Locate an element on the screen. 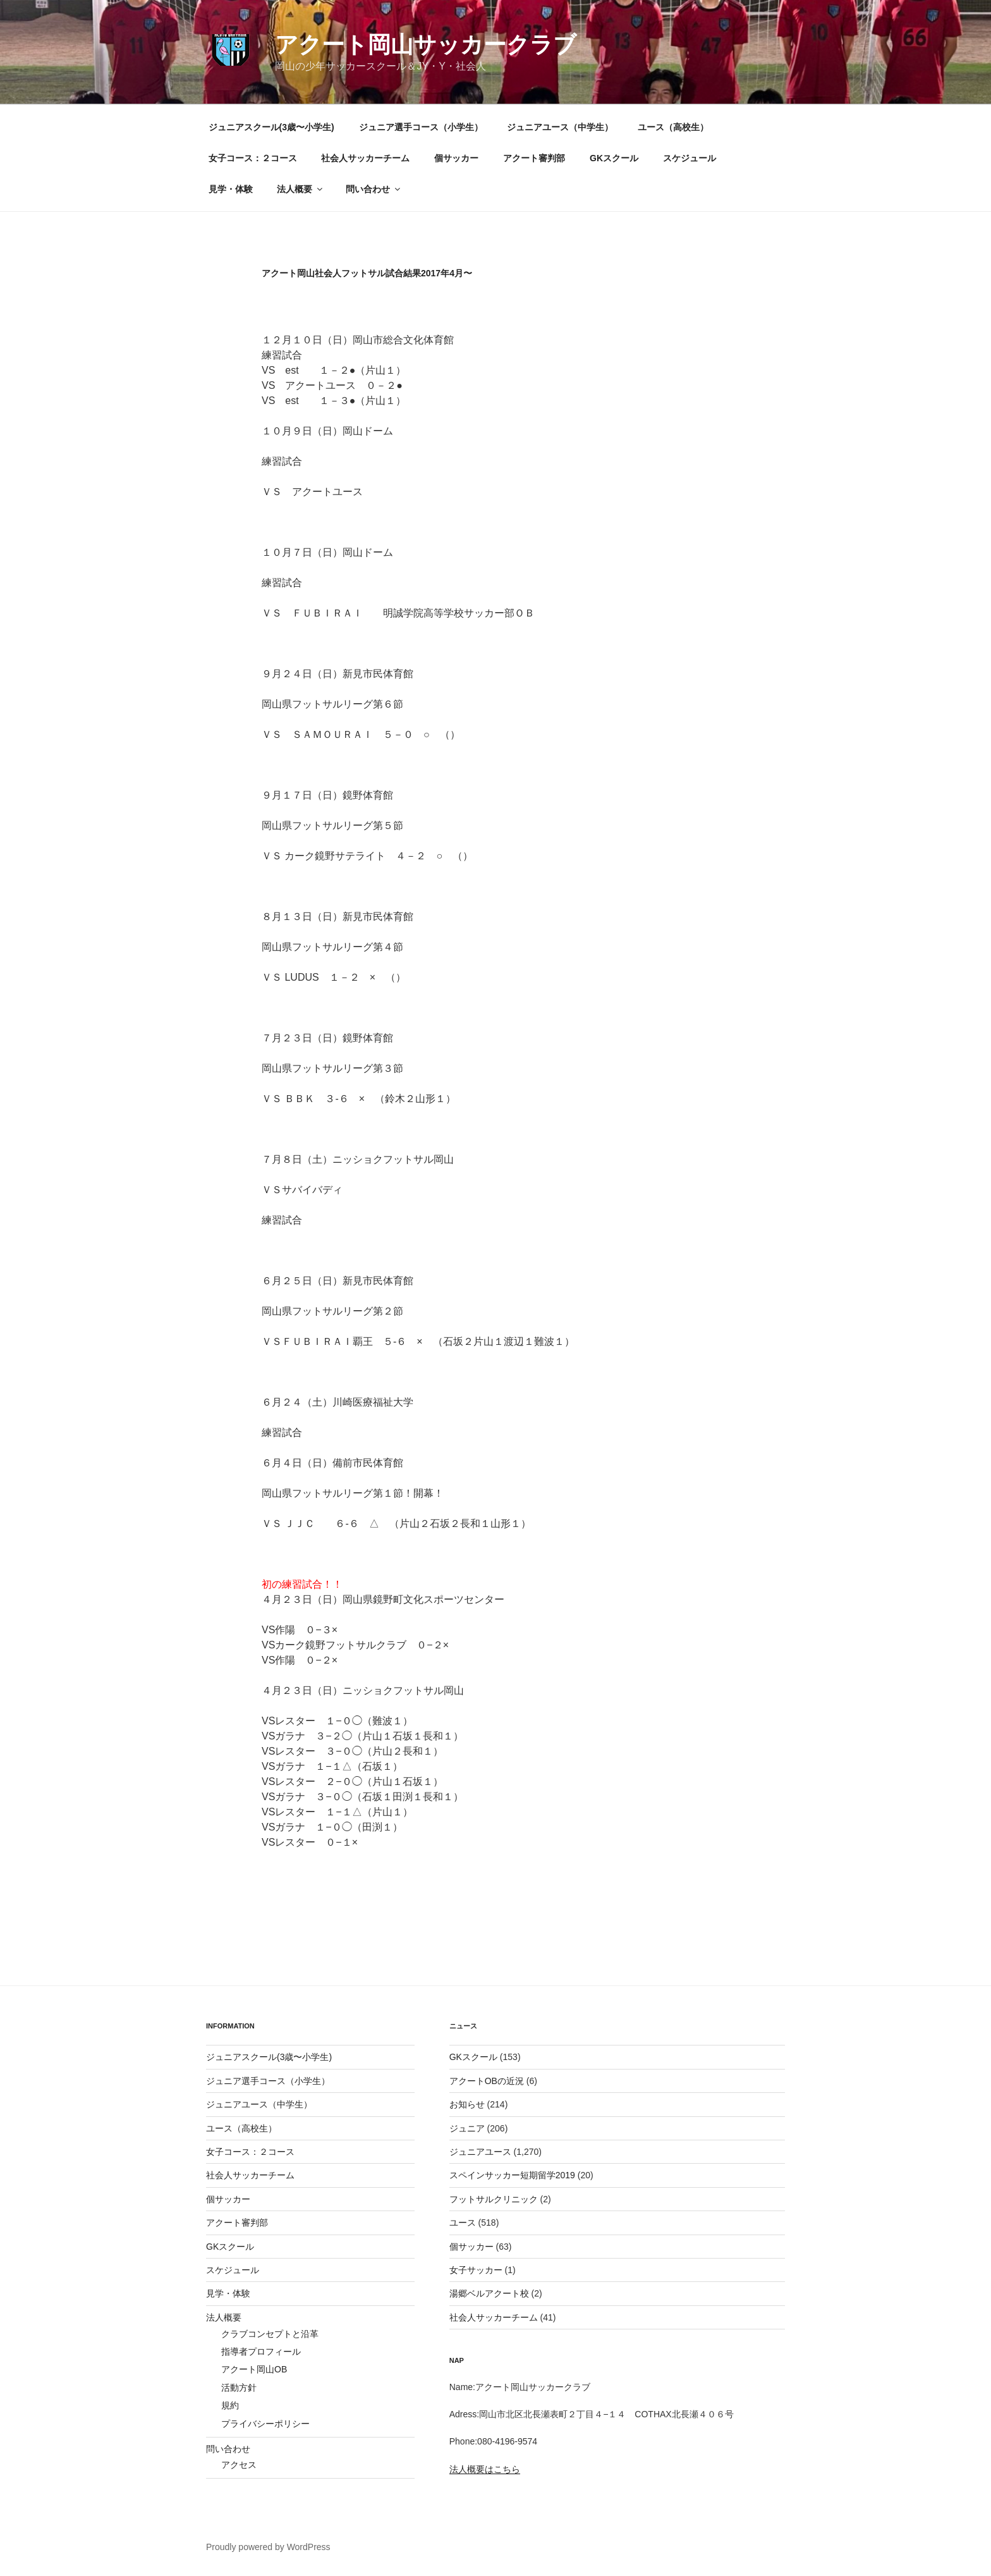 The height and width of the screenshot is (2576, 991). 女子サッカー is located at coordinates (475, 2270).